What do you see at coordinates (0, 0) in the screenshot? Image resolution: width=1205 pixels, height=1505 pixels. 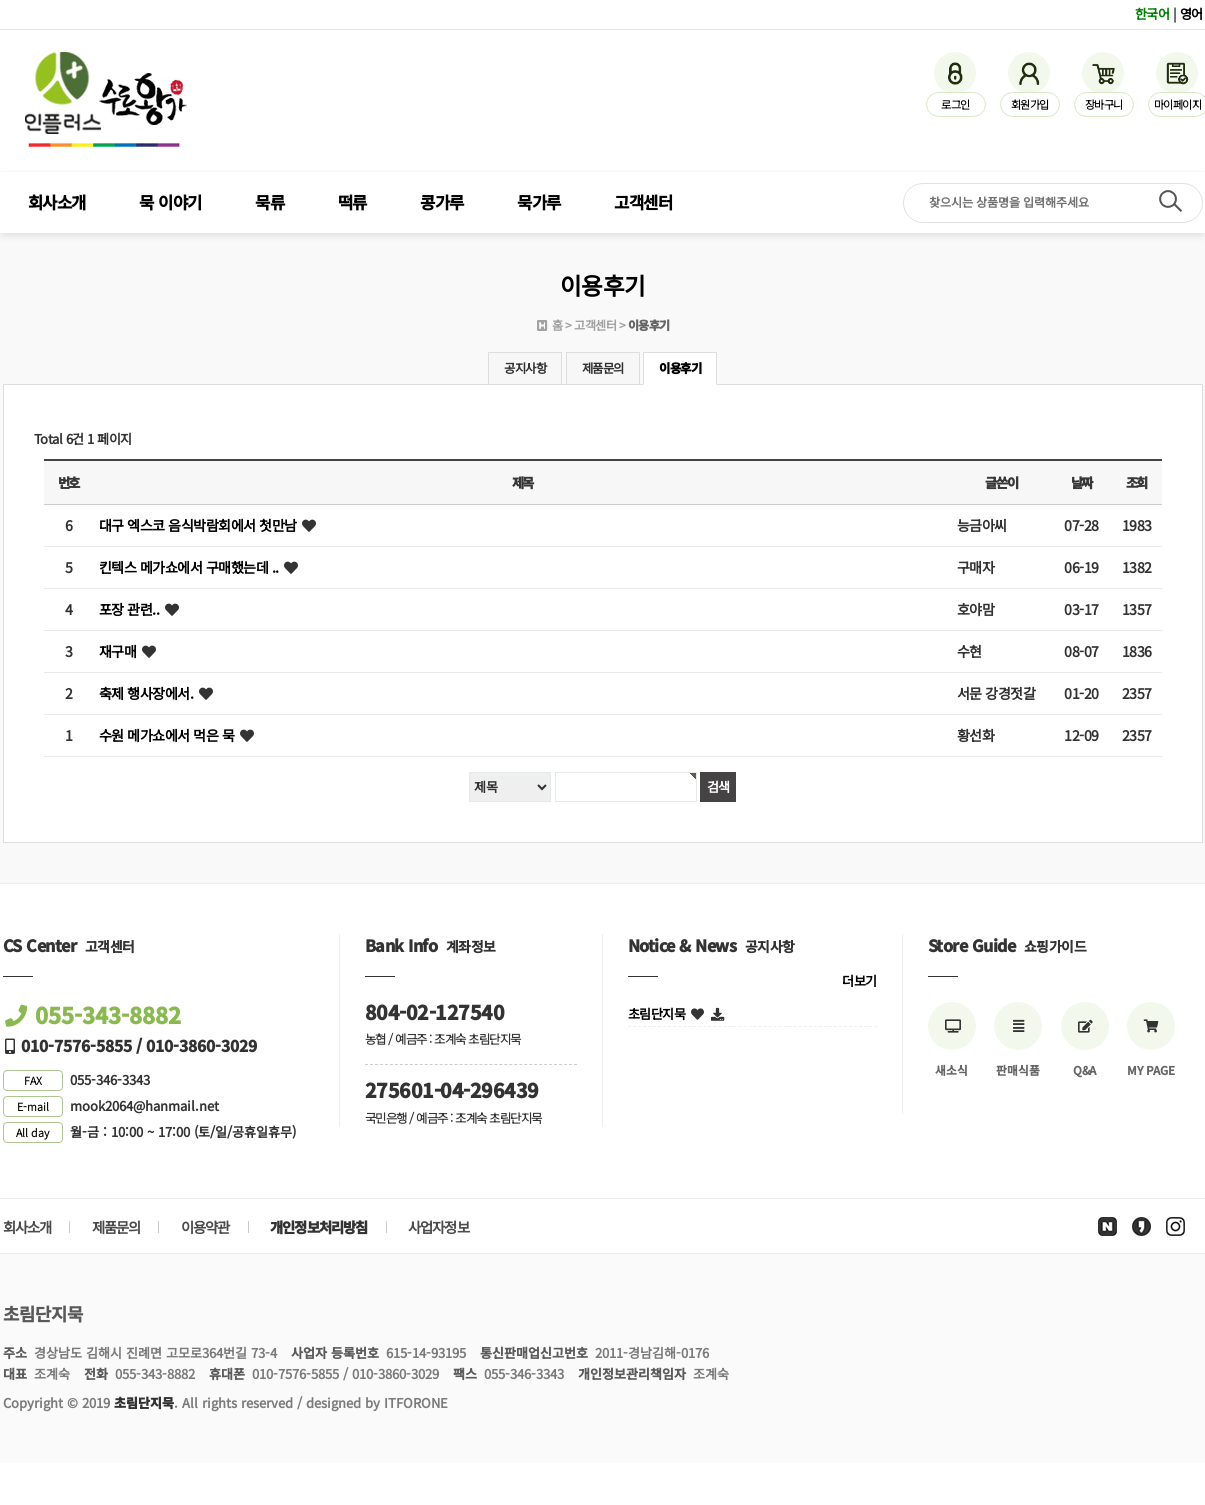 I see `검색어` at bounding box center [0, 0].